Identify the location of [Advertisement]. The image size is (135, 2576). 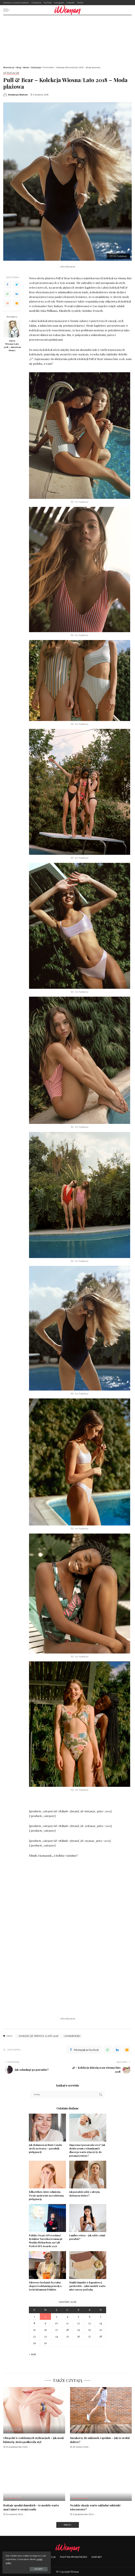
(67, 39).